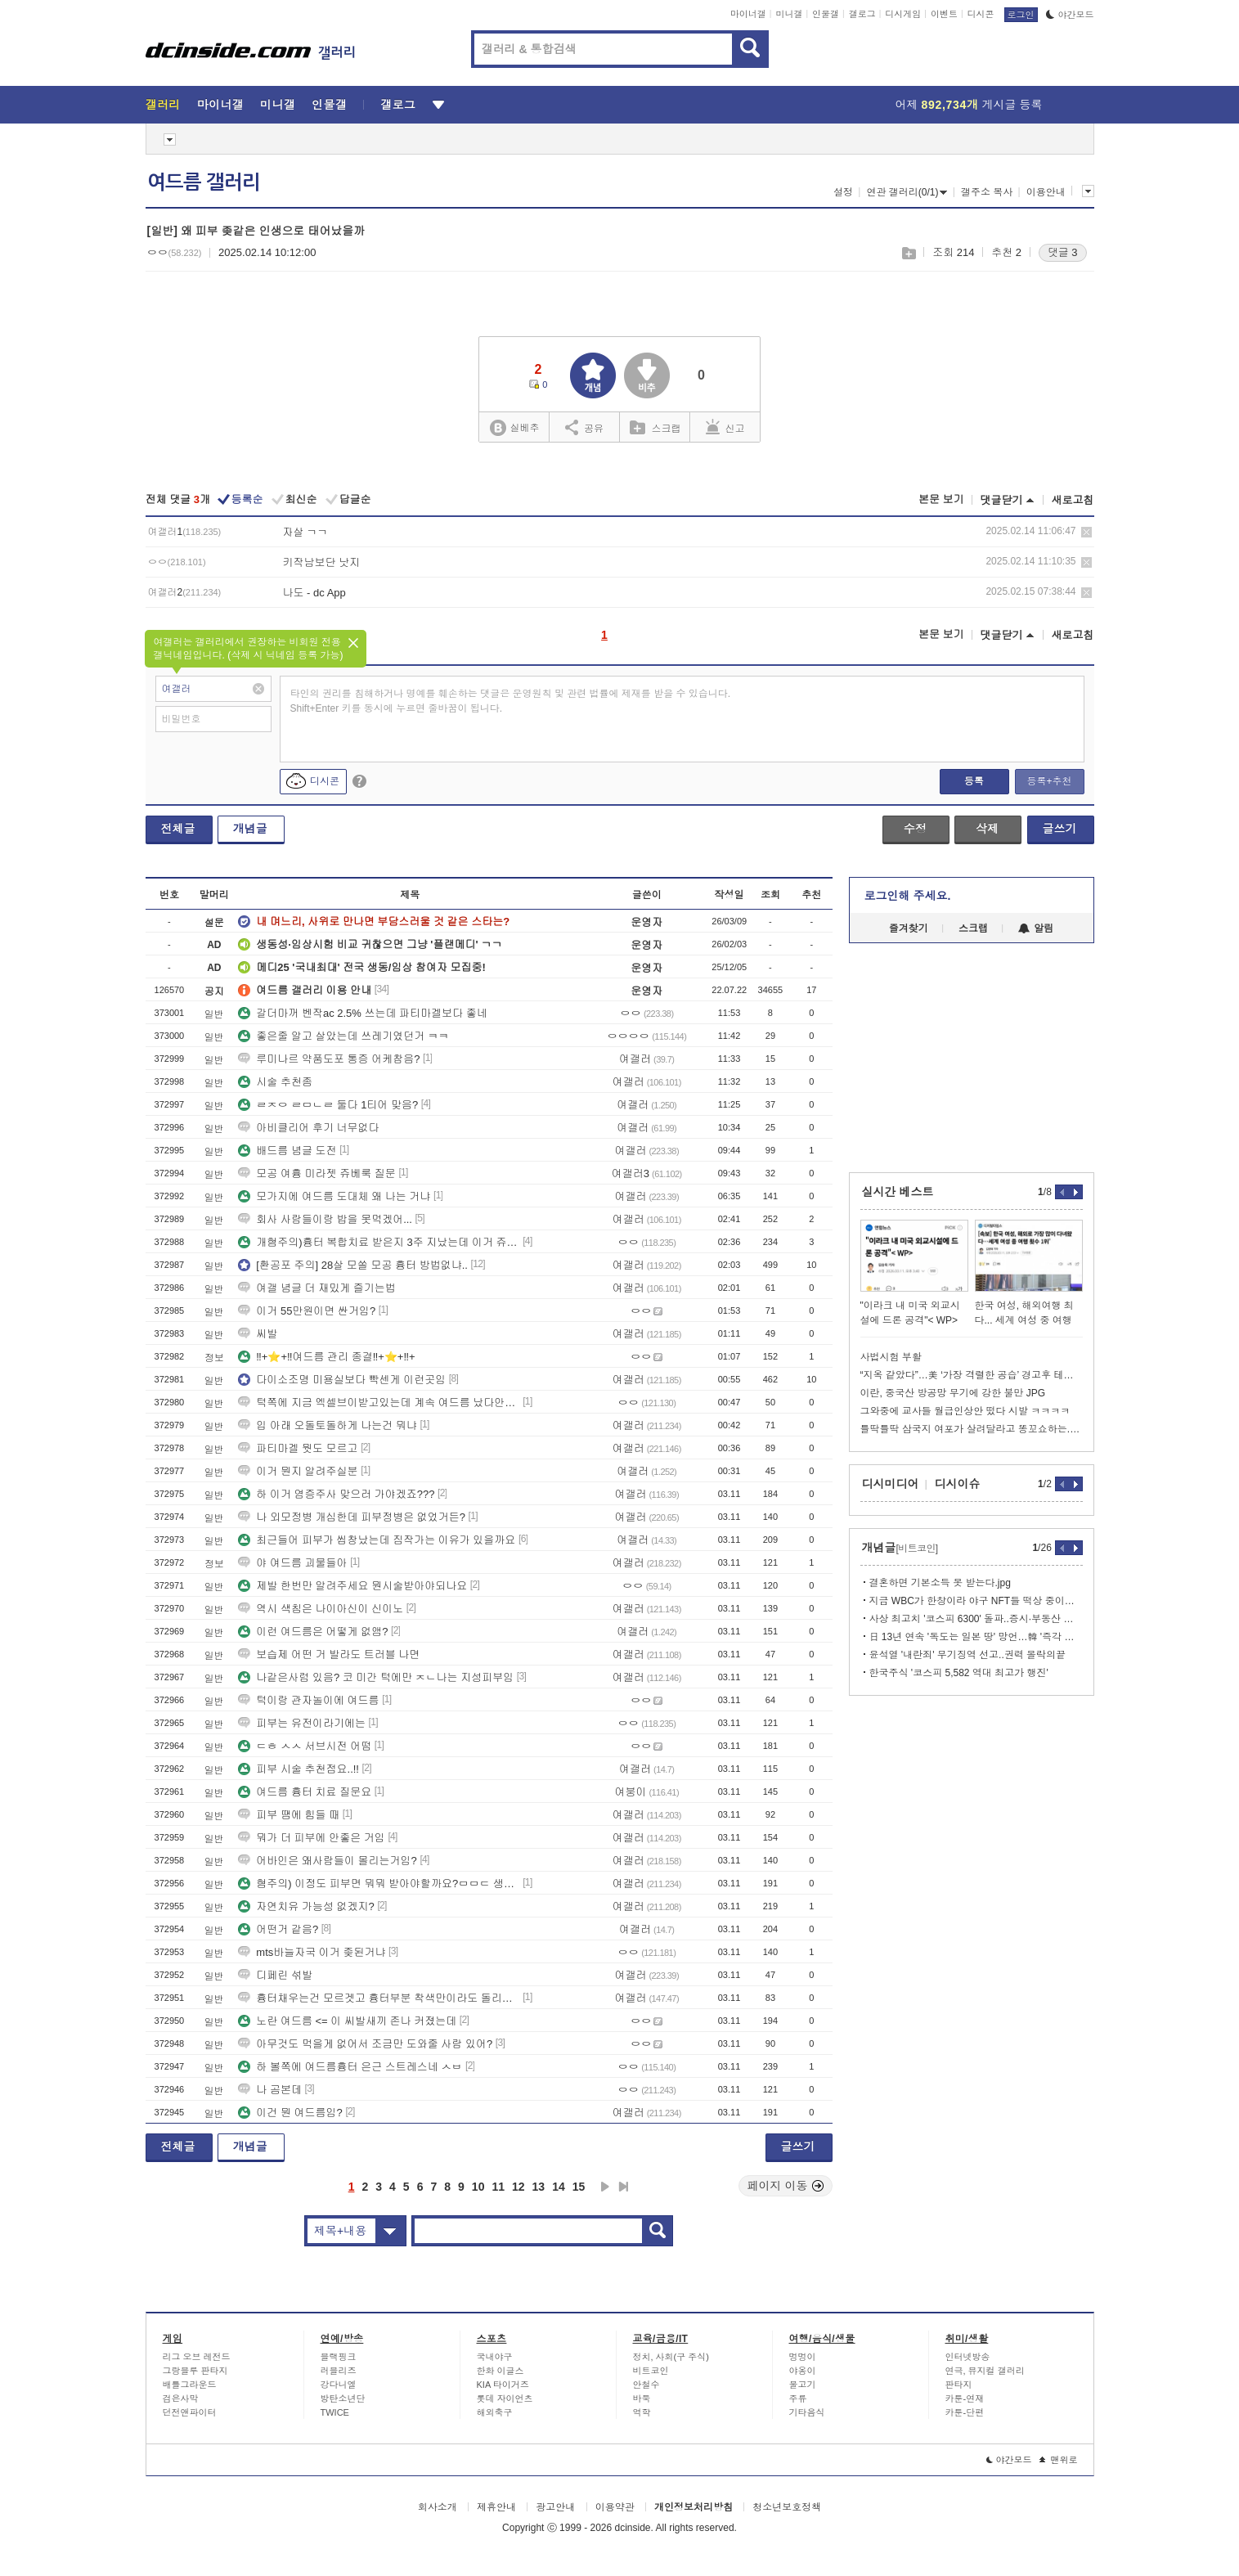  I want to click on 하 이거 염증주사 맞으러 가야겠죠???, so click(336, 1494).